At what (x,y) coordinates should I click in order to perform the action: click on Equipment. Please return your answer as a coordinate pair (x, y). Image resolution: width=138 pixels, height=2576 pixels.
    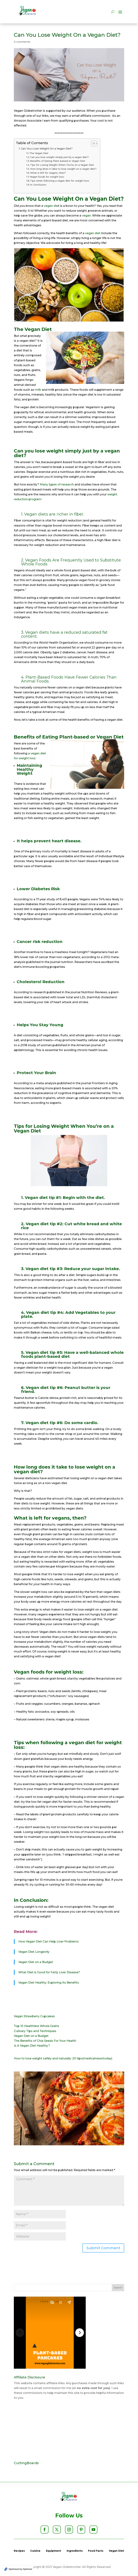
    Looking at the image, I should click on (53, 2552).